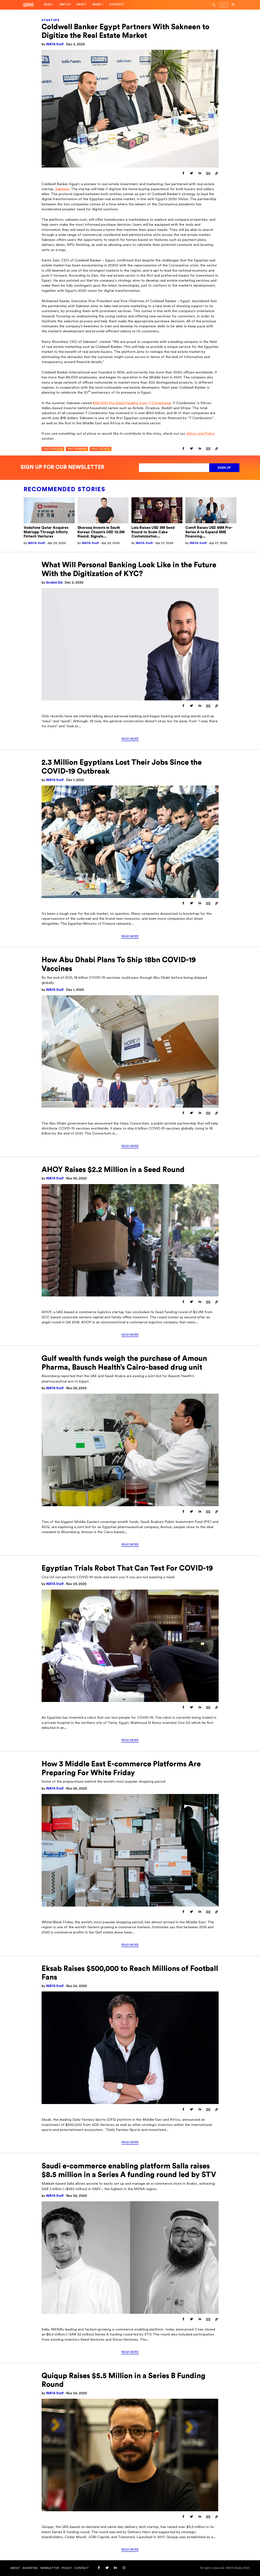 This screenshot has height=2576, width=260. I want to click on More, so click(96, 4).